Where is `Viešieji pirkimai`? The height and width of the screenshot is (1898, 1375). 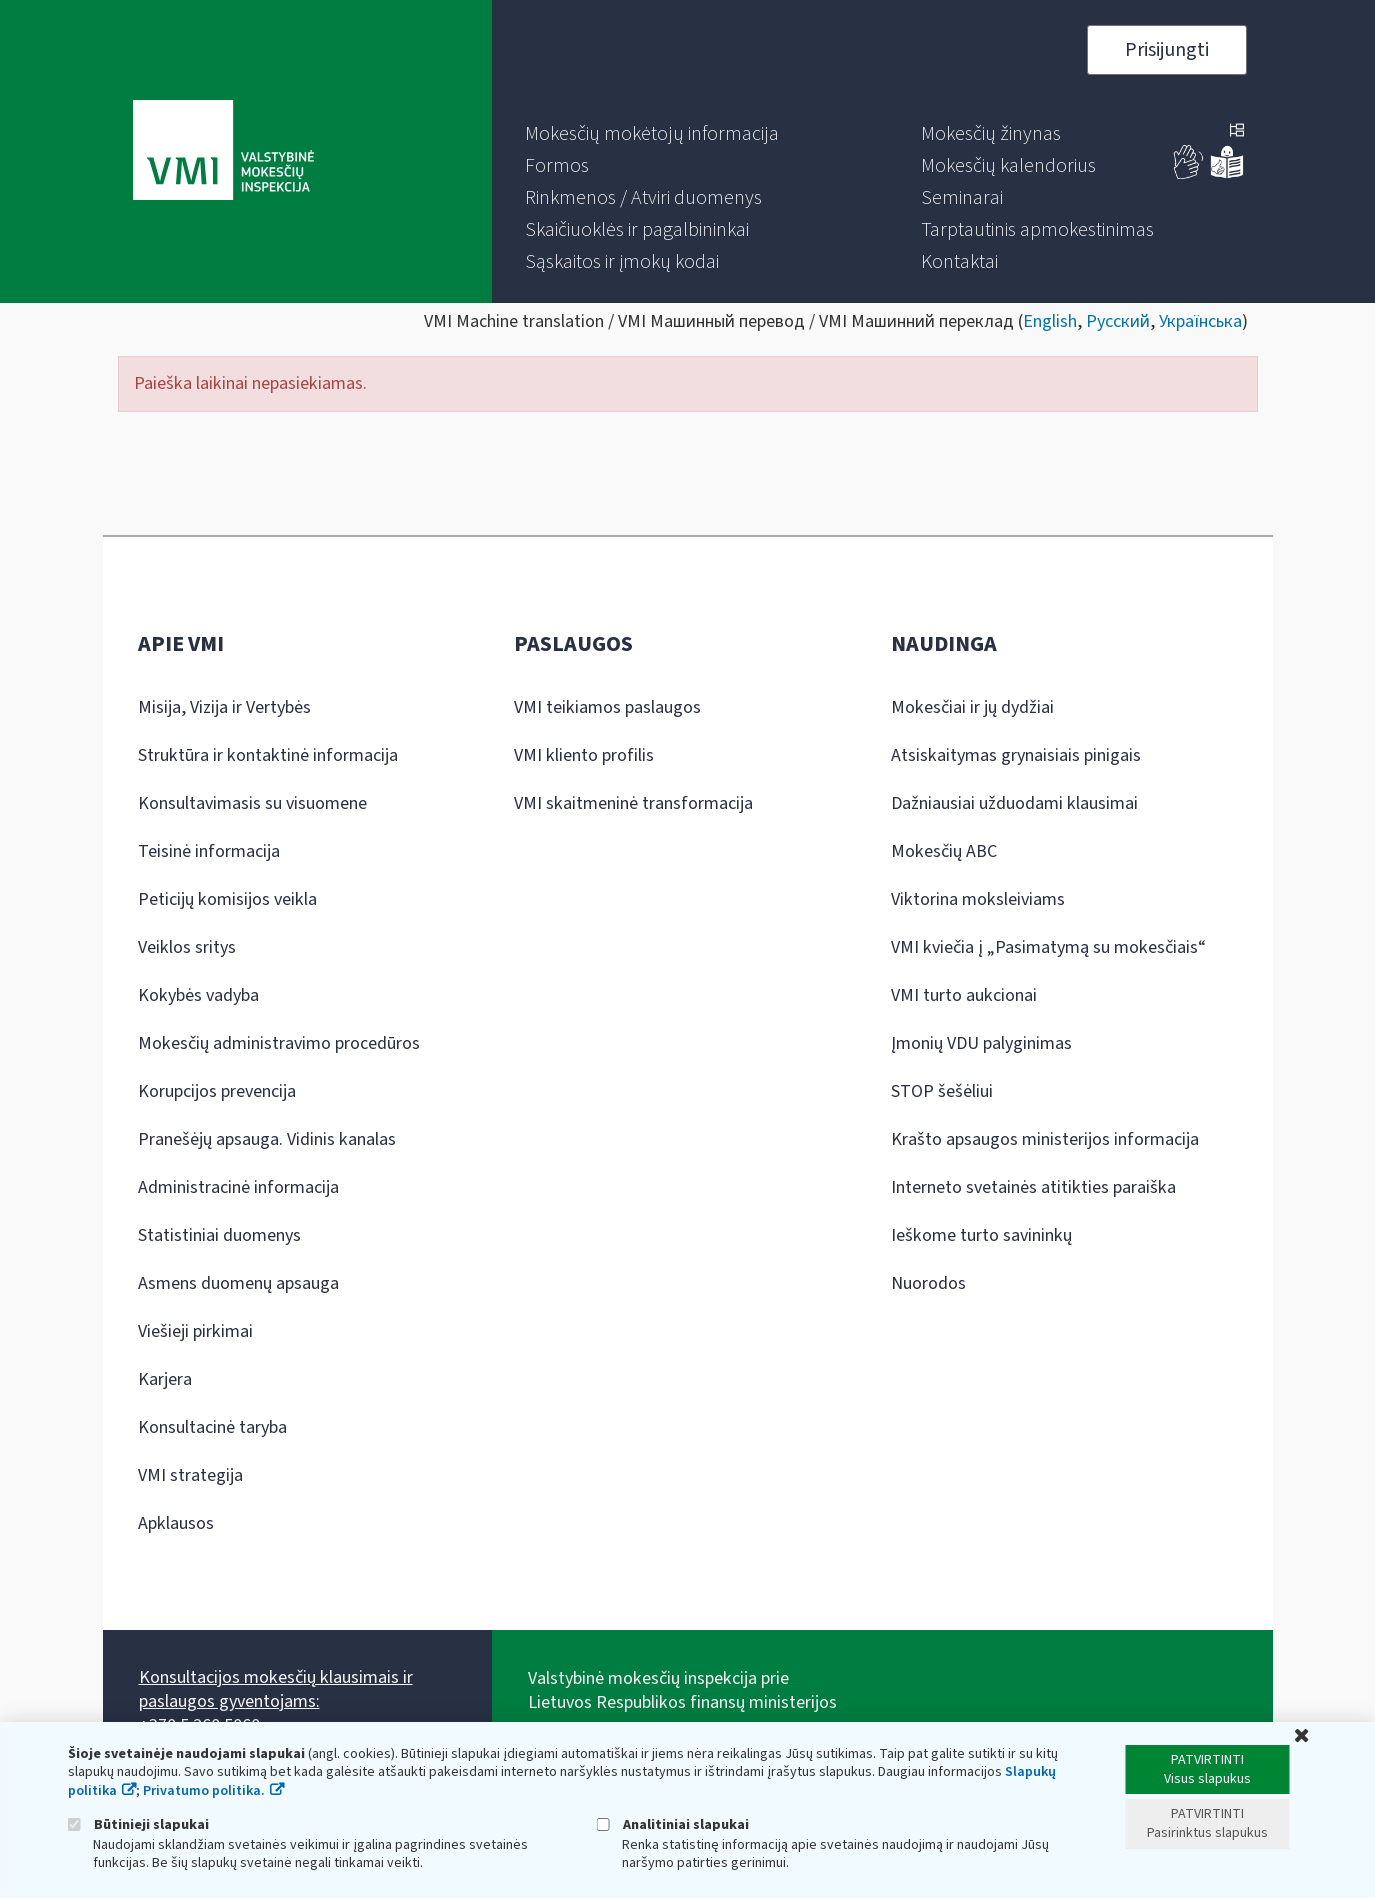 Viešieji pirkimai is located at coordinates (195, 1331).